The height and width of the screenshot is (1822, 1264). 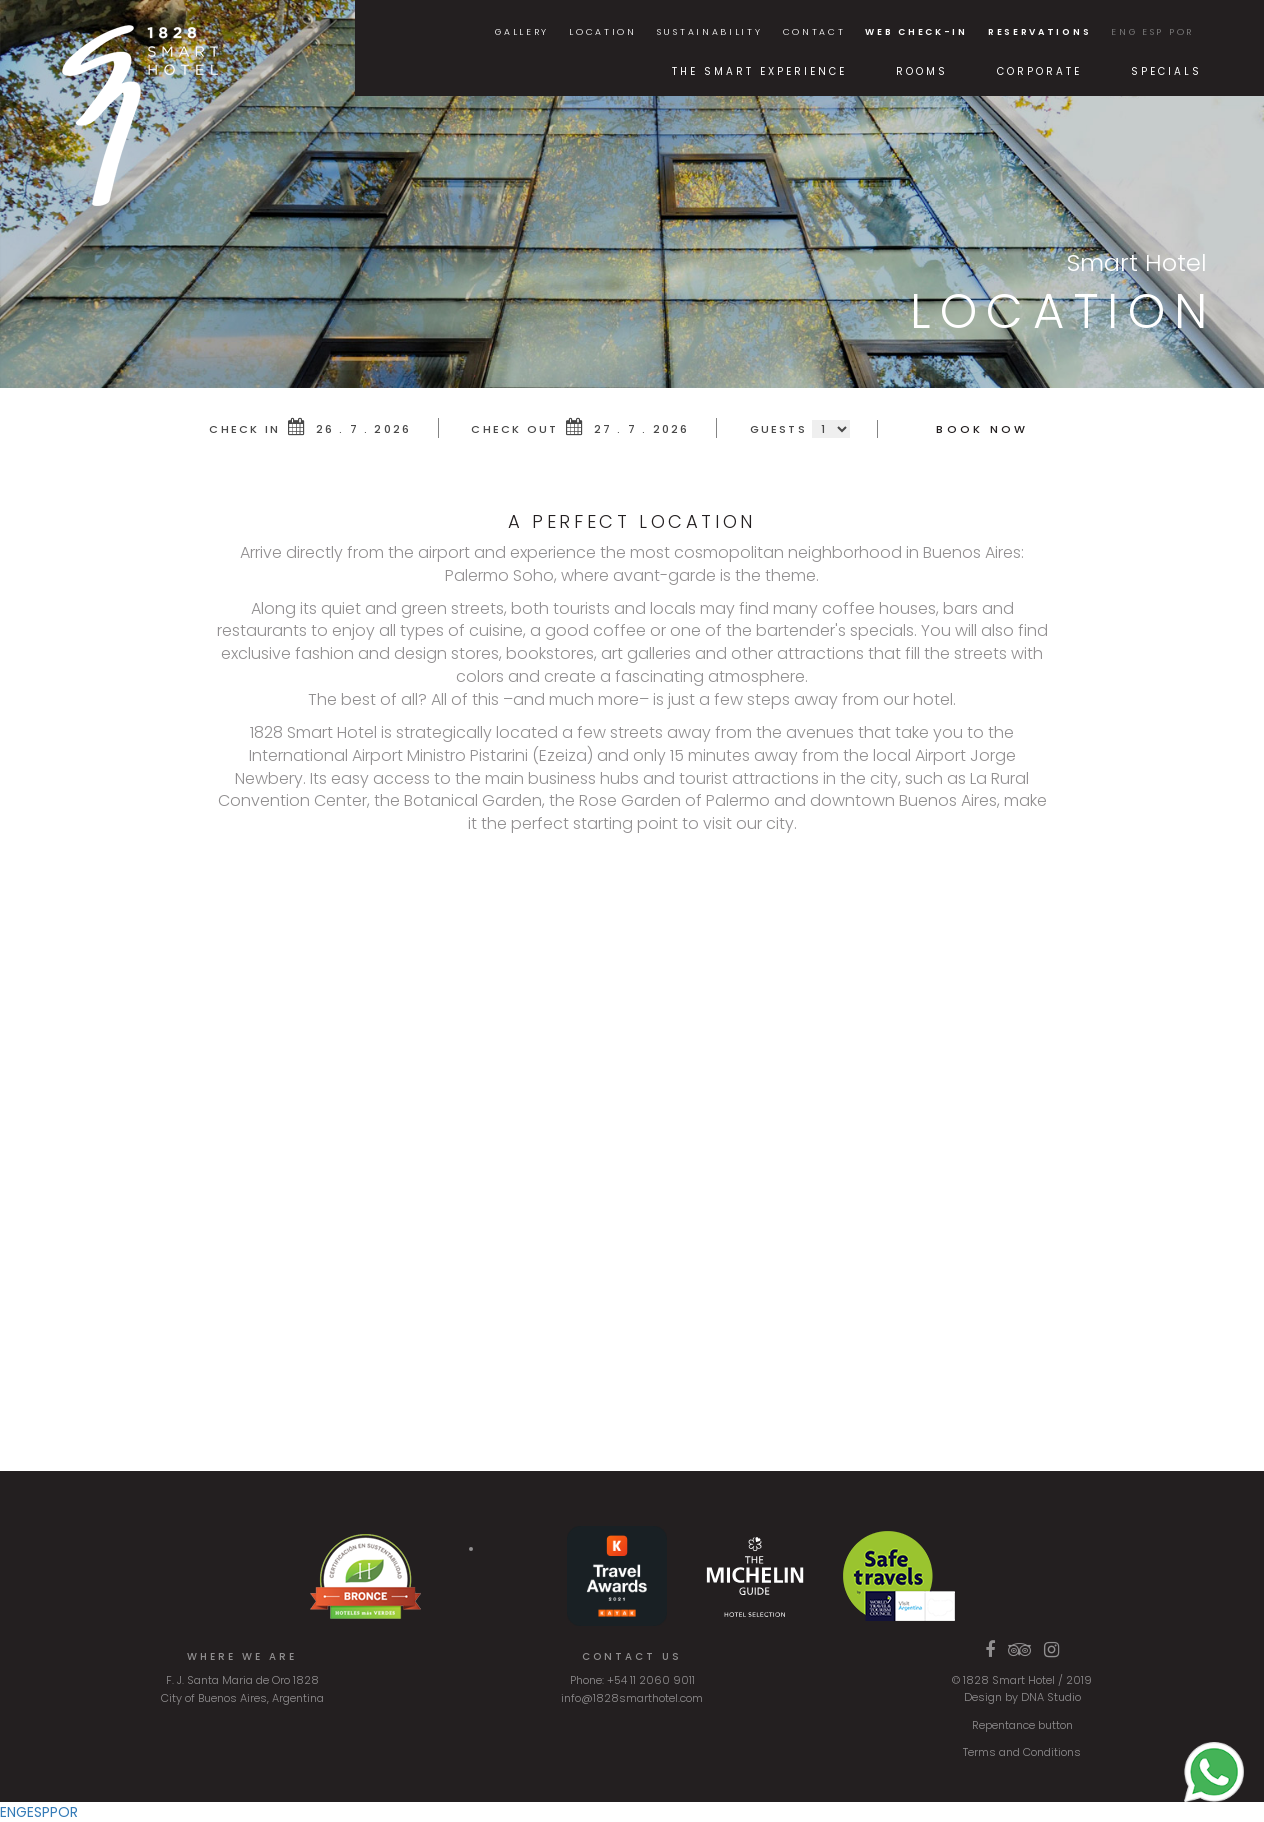 I want to click on Corporate, so click(x=1039, y=71).